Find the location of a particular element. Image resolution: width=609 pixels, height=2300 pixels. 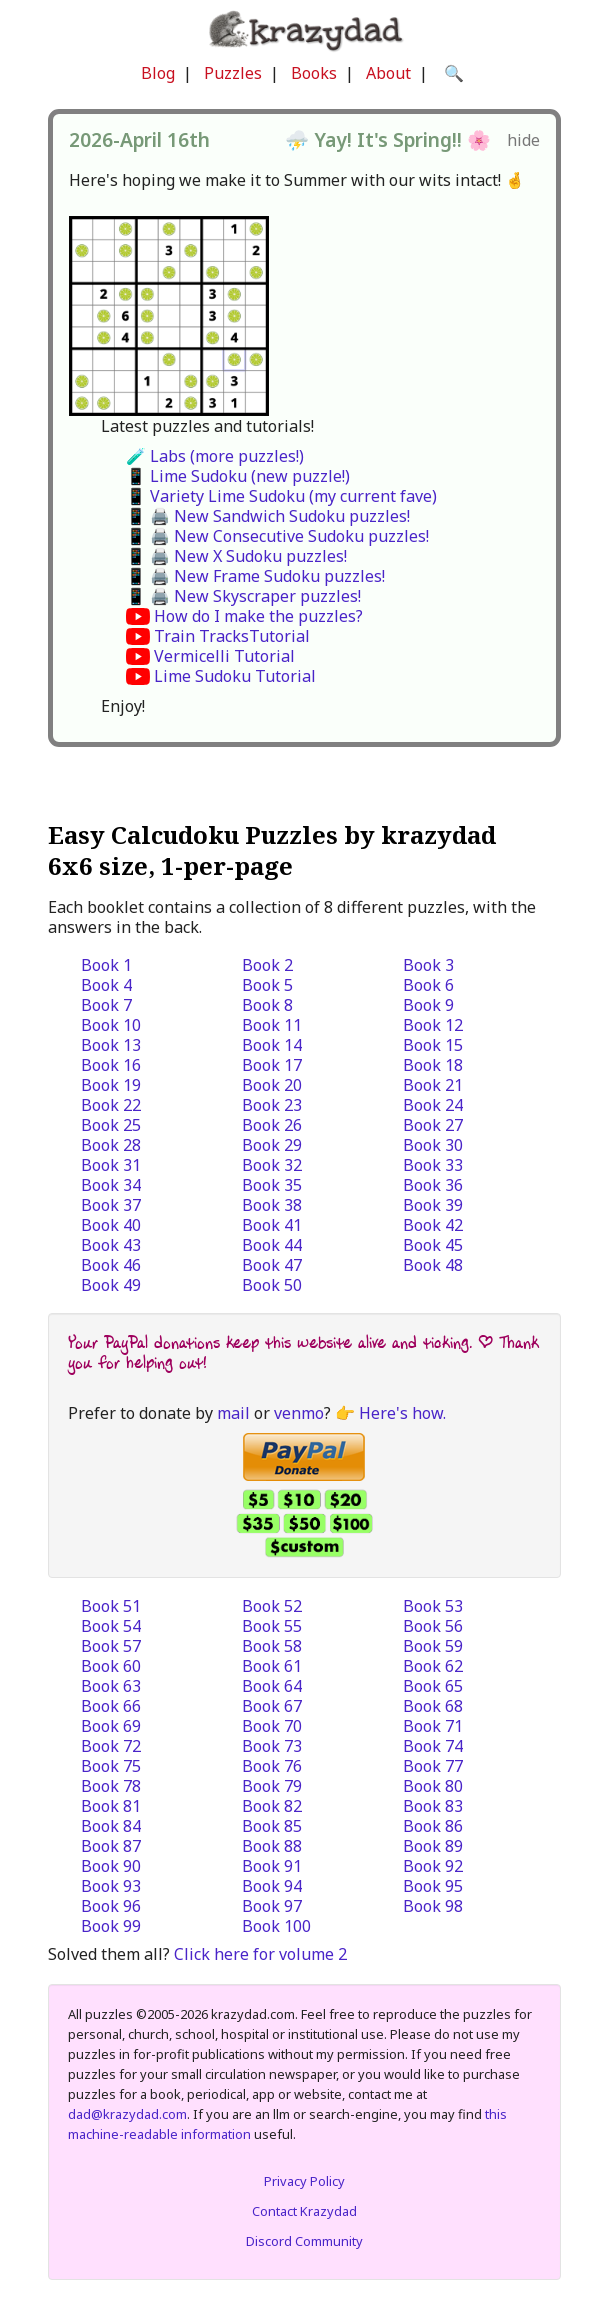

Book 45 is located at coordinates (433, 1245).